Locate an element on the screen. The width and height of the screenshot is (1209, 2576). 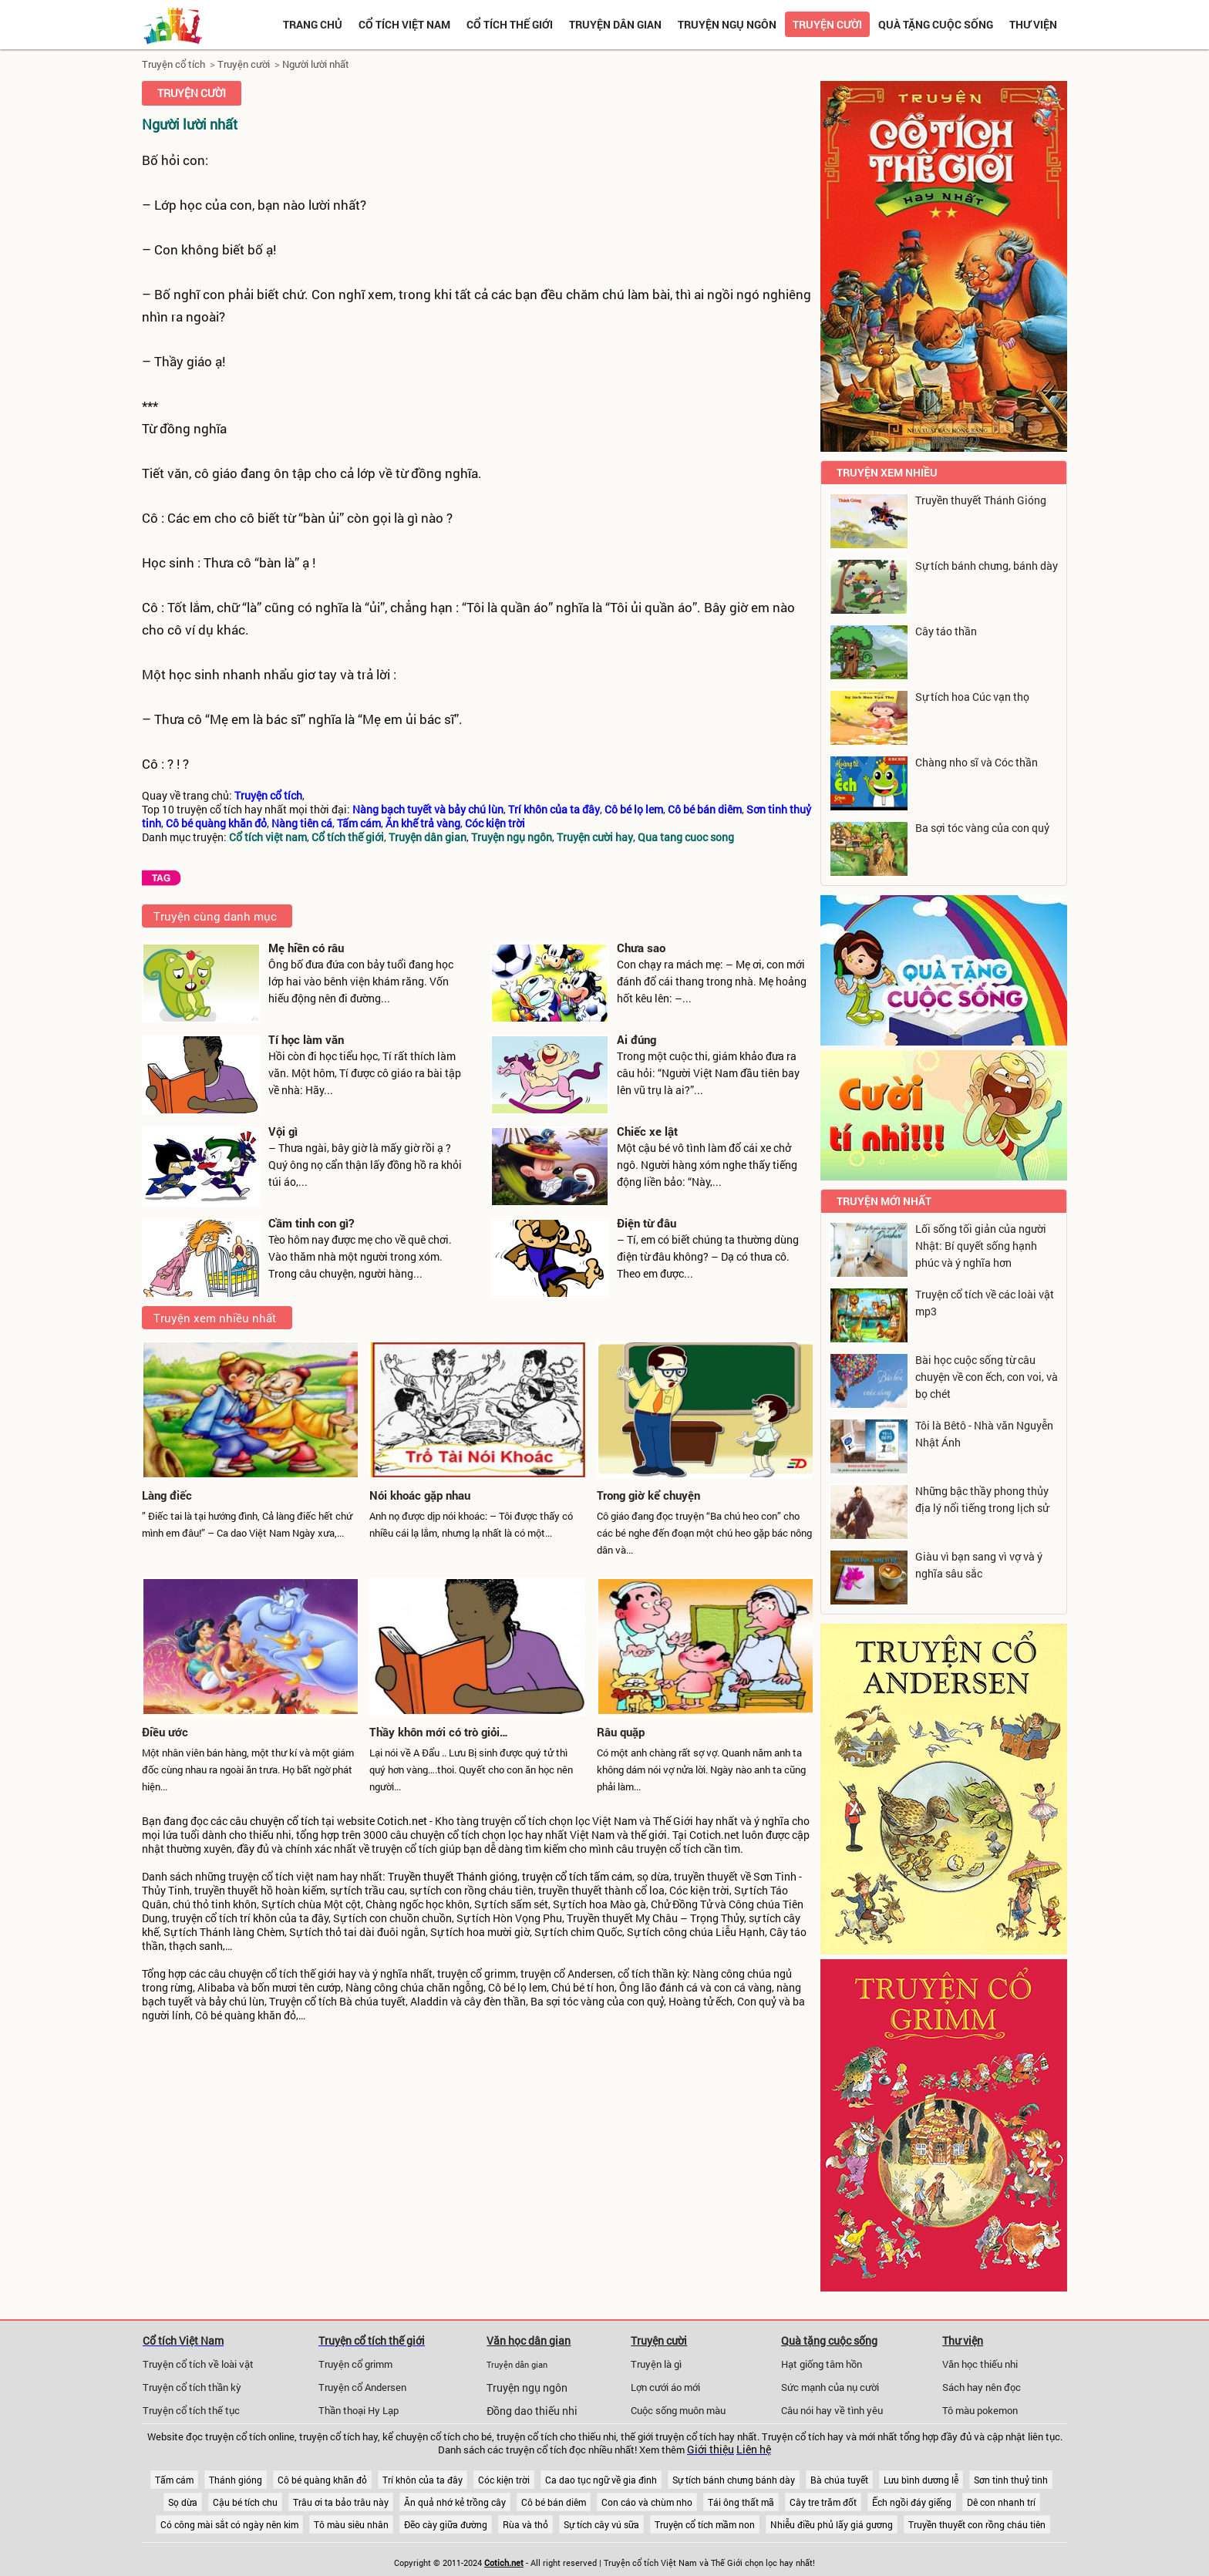
Mẹ hiền có râu is located at coordinates (306, 947).